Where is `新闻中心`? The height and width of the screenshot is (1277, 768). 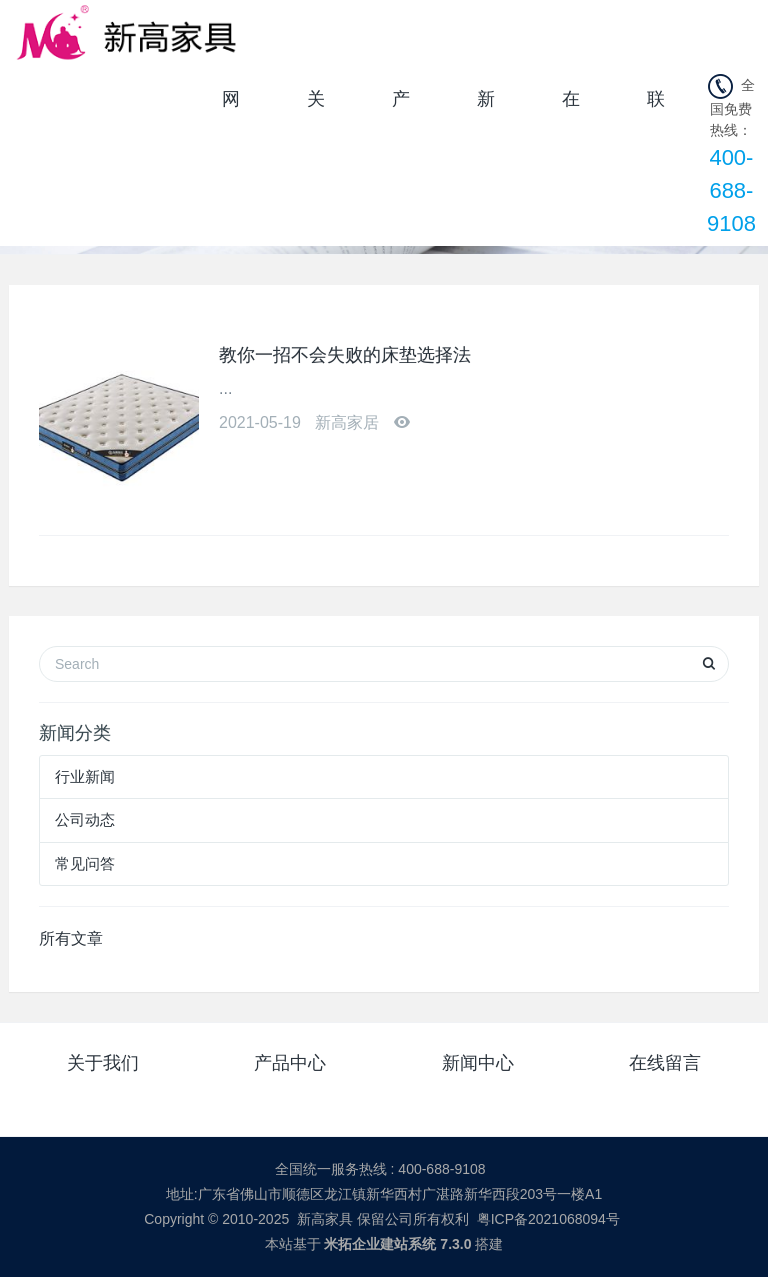 新闻中心 is located at coordinates (486, 106).